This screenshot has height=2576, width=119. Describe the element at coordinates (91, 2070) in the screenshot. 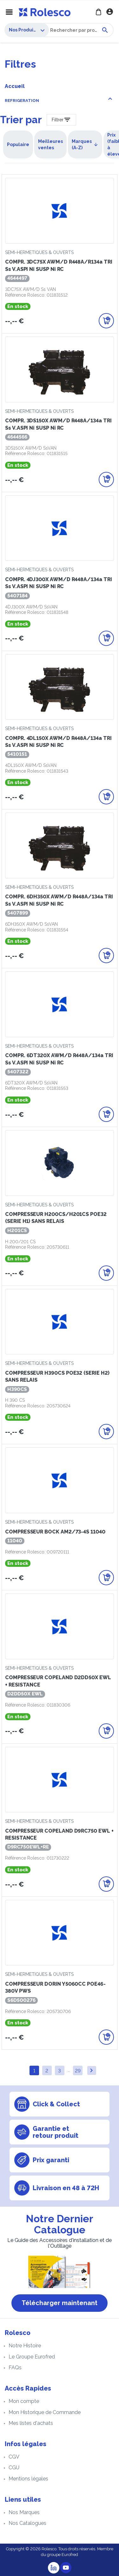

I see `Suivant` at that location.